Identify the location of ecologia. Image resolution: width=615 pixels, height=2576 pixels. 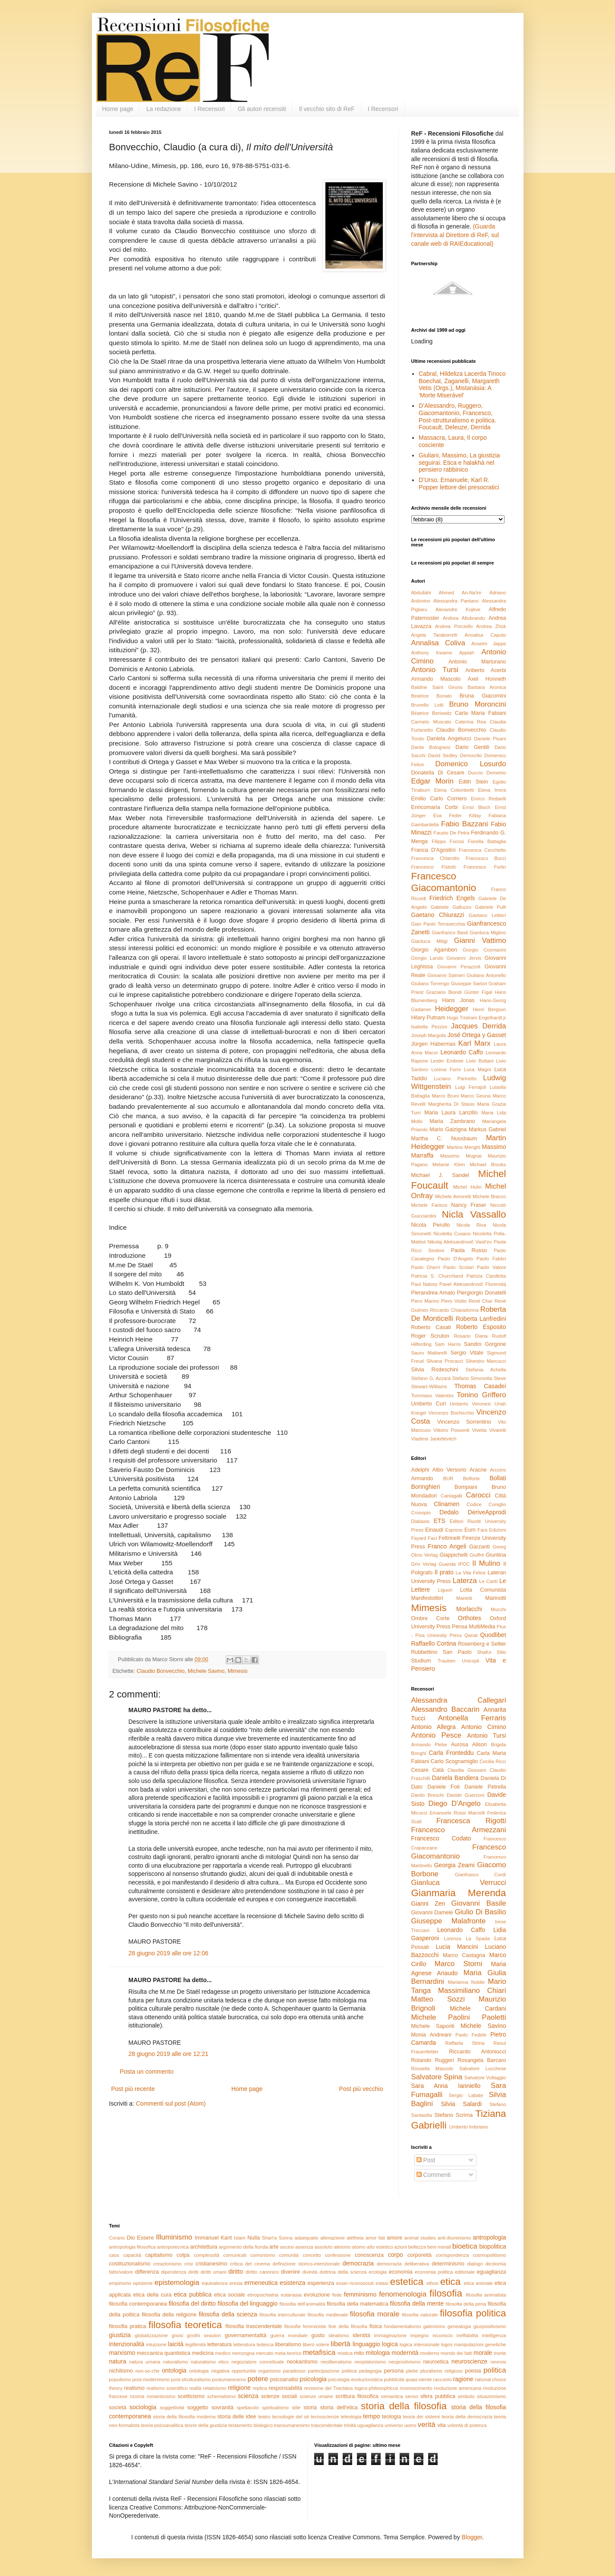
(378, 2272).